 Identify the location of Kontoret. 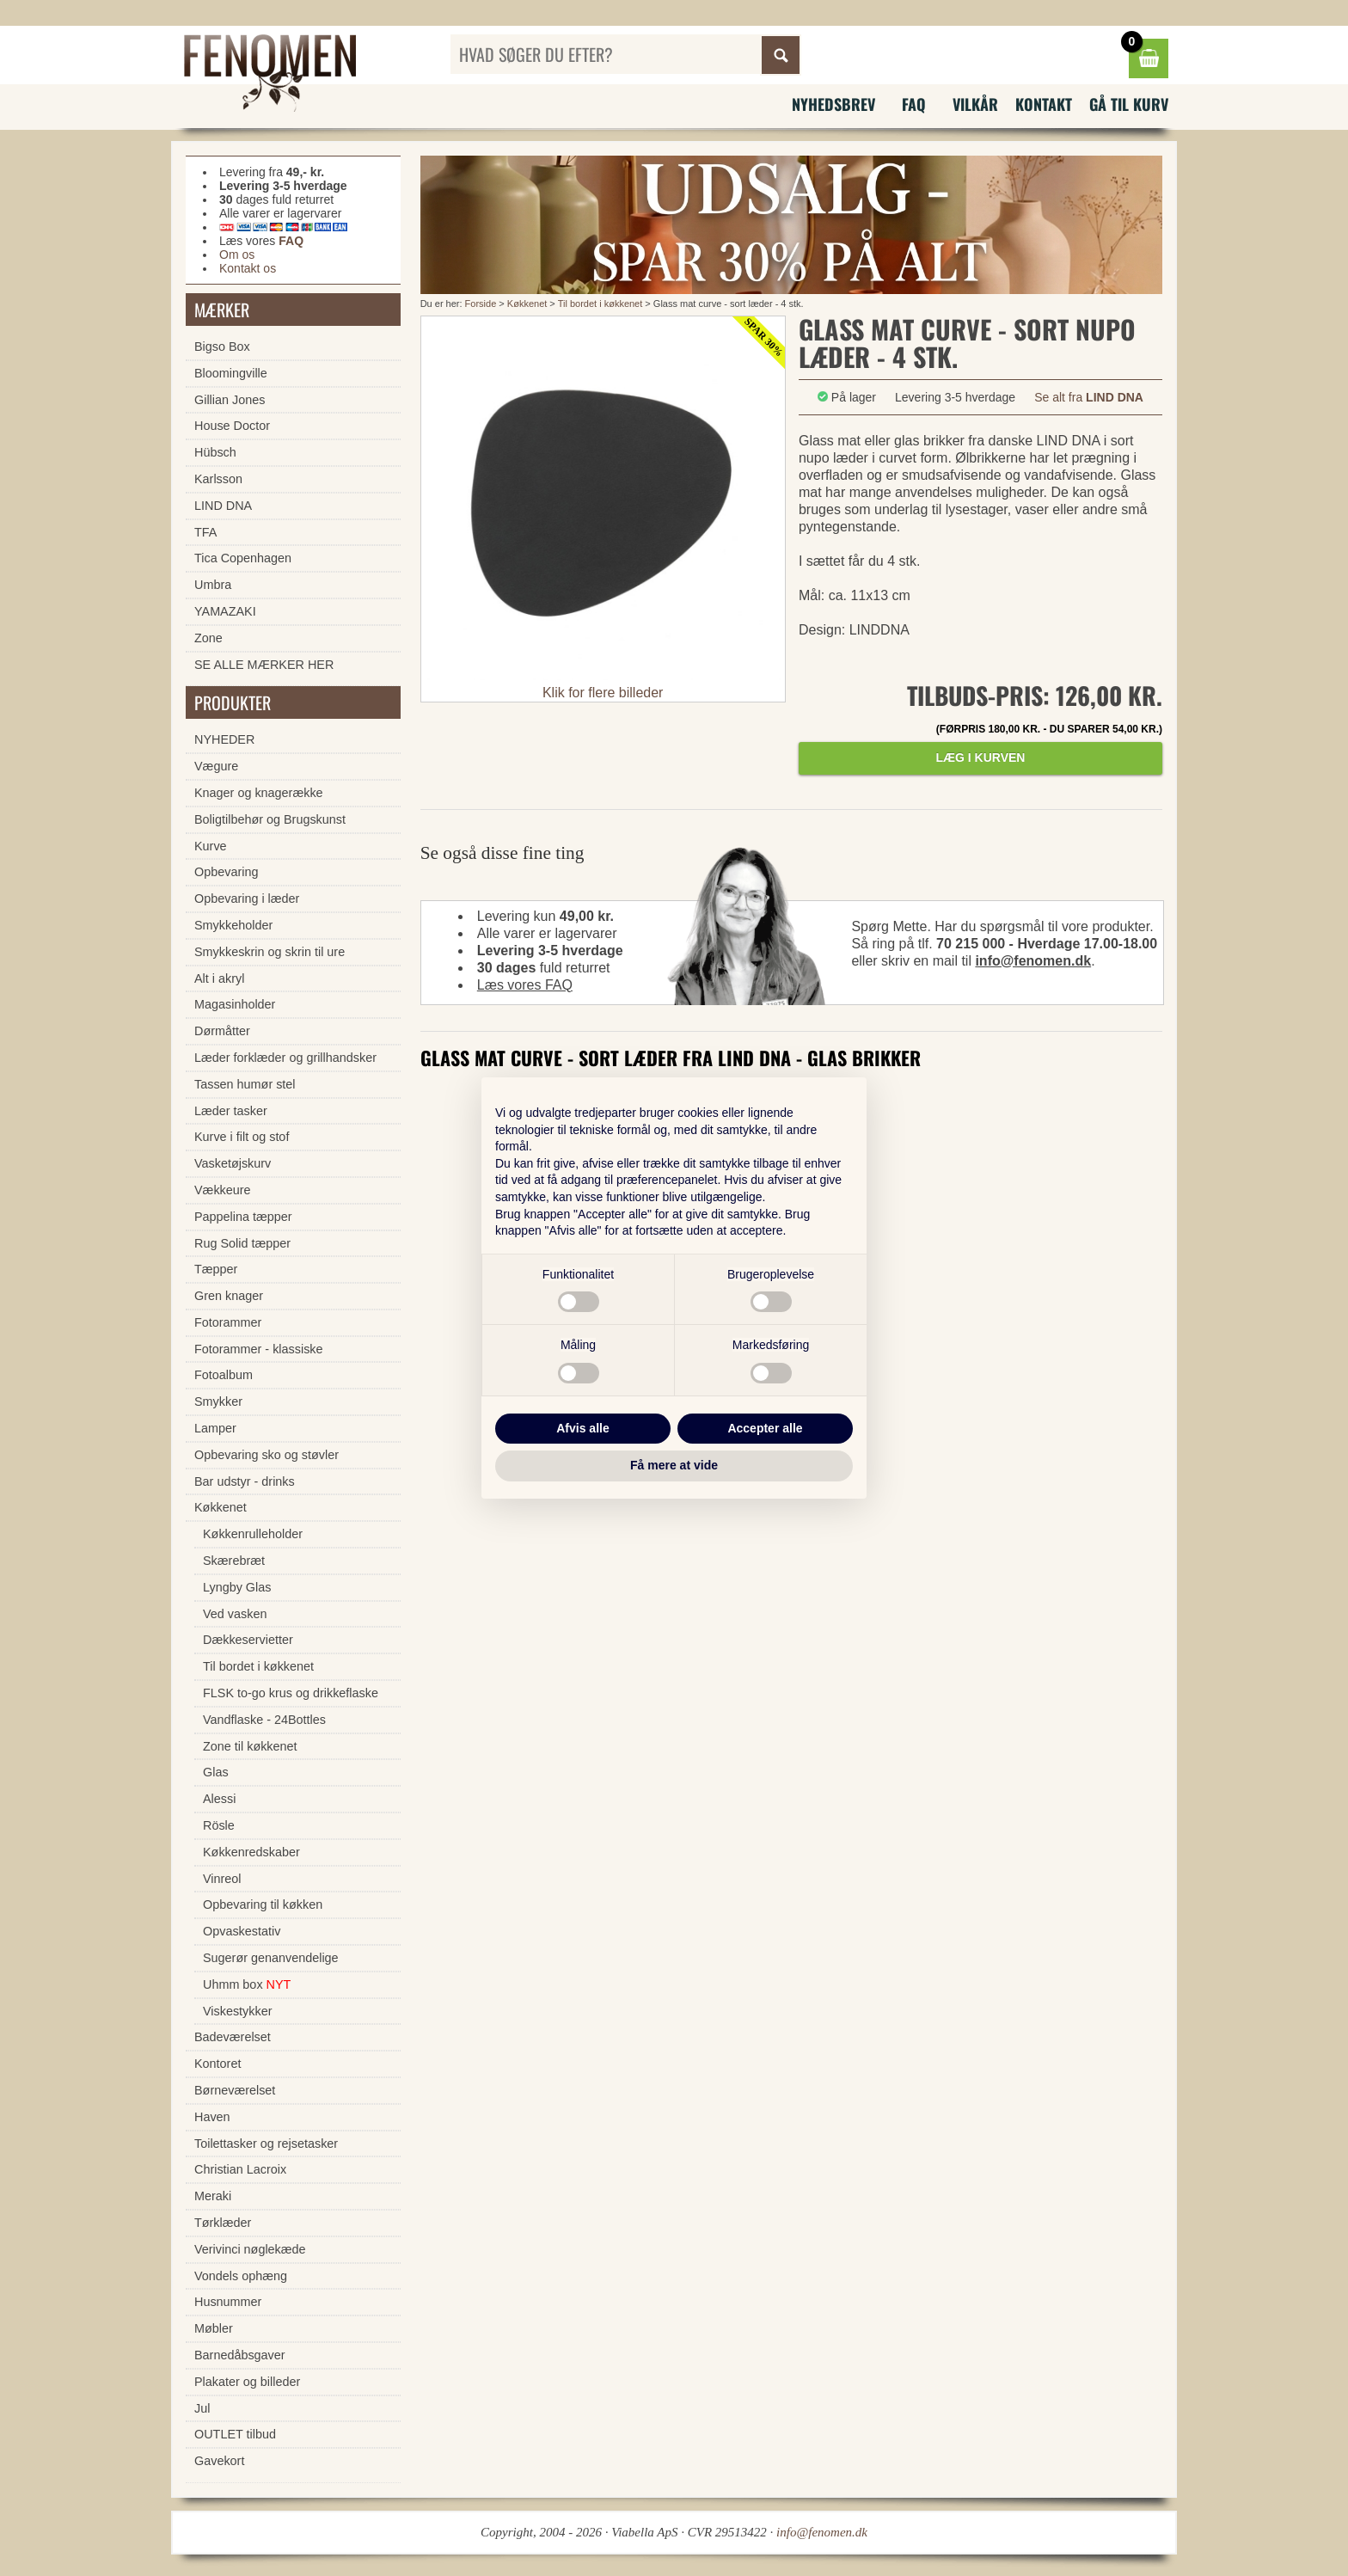
(217, 2063).